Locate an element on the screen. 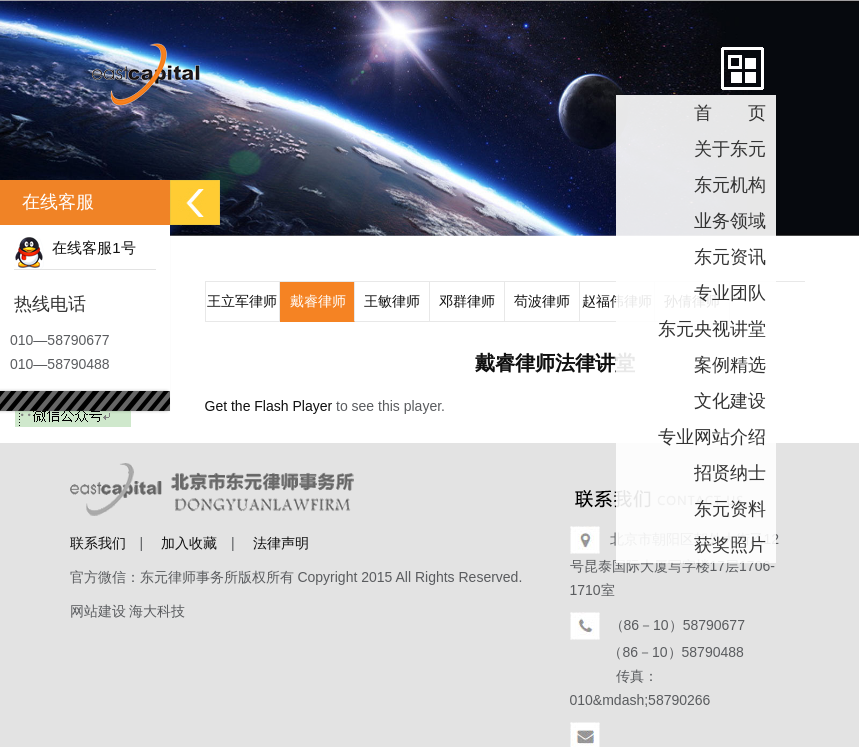  加入收藏 is located at coordinates (189, 543).